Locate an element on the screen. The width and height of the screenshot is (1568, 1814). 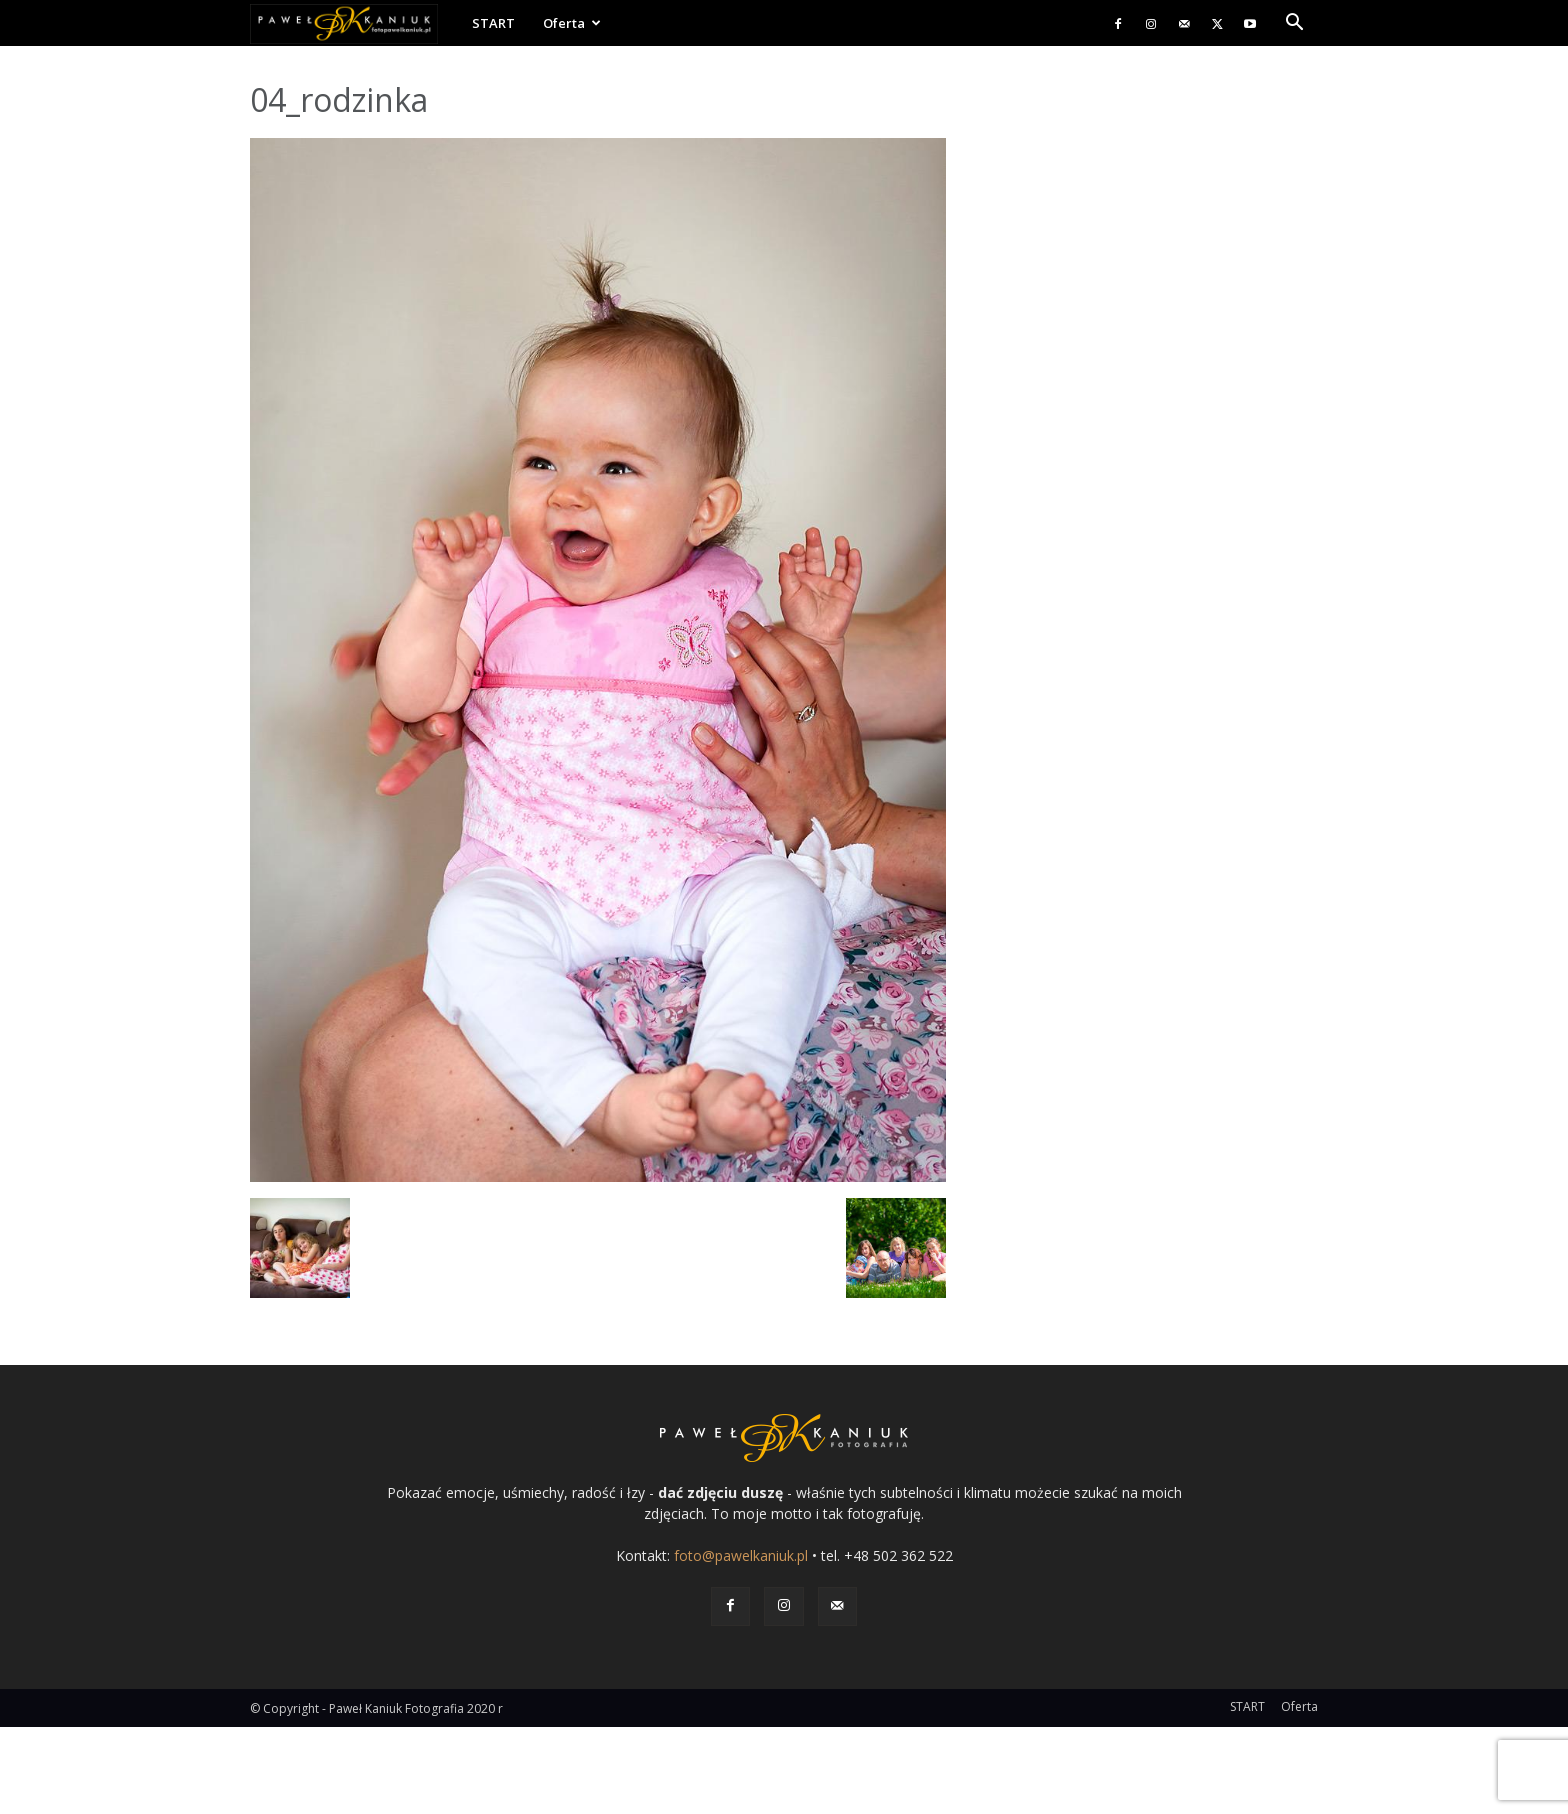
[Logo] is located at coordinates (354, 23).